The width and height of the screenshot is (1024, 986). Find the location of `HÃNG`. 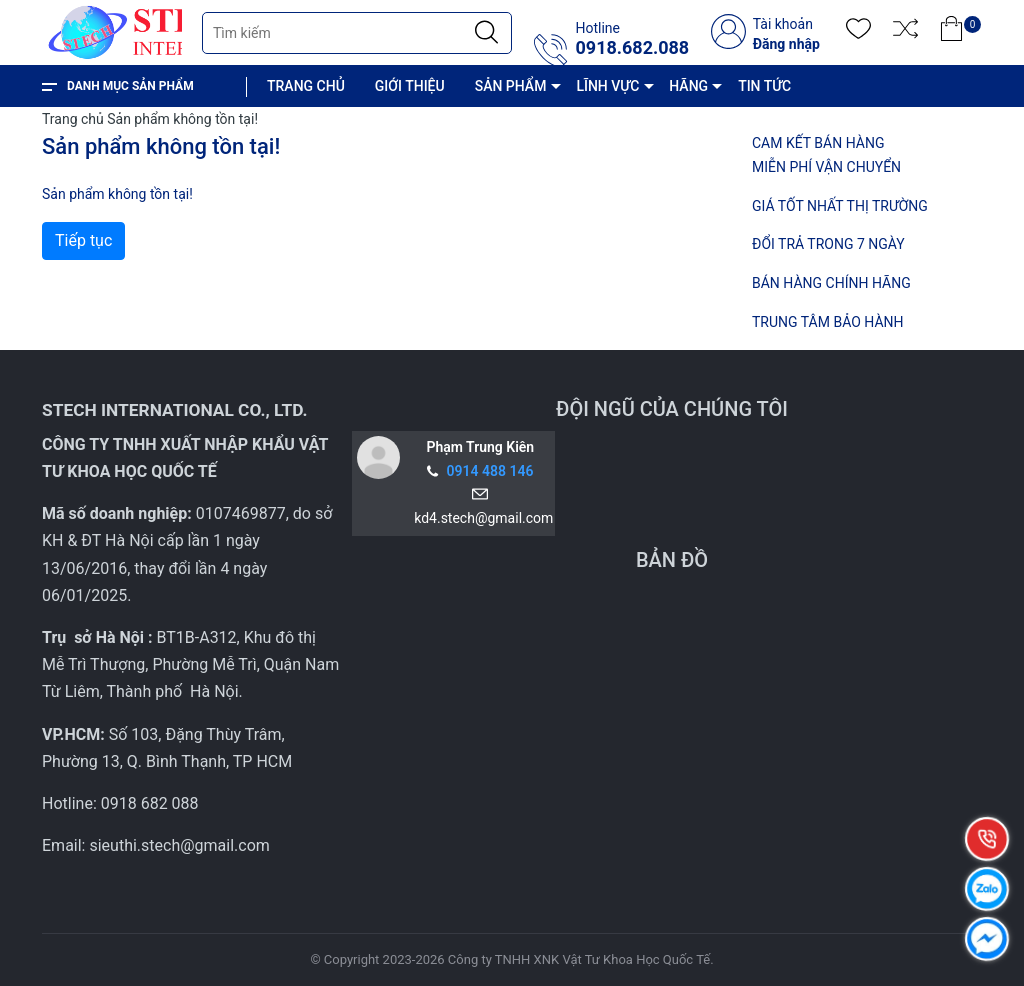

HÃNG is located at coordinates (688, 86).